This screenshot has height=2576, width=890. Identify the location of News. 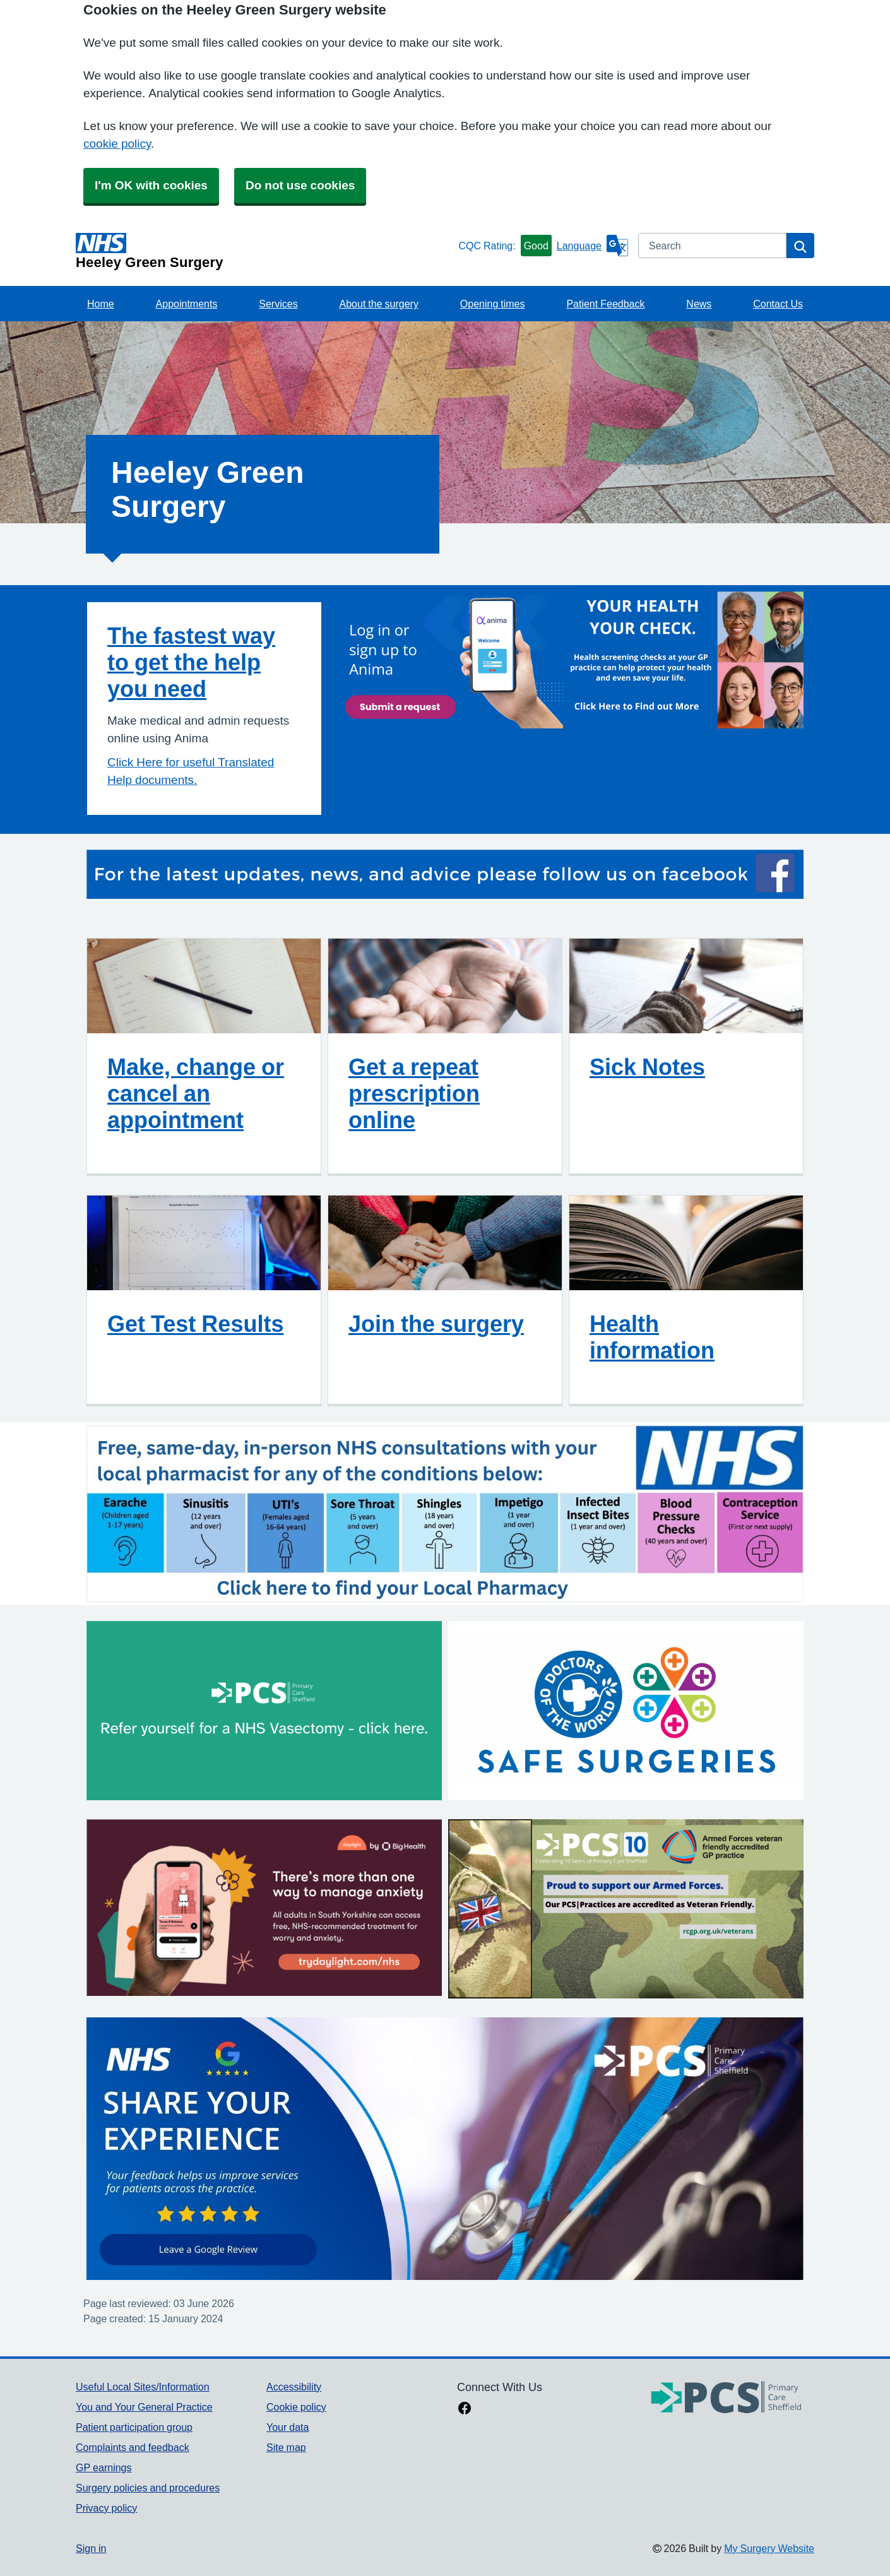
(698, 304).